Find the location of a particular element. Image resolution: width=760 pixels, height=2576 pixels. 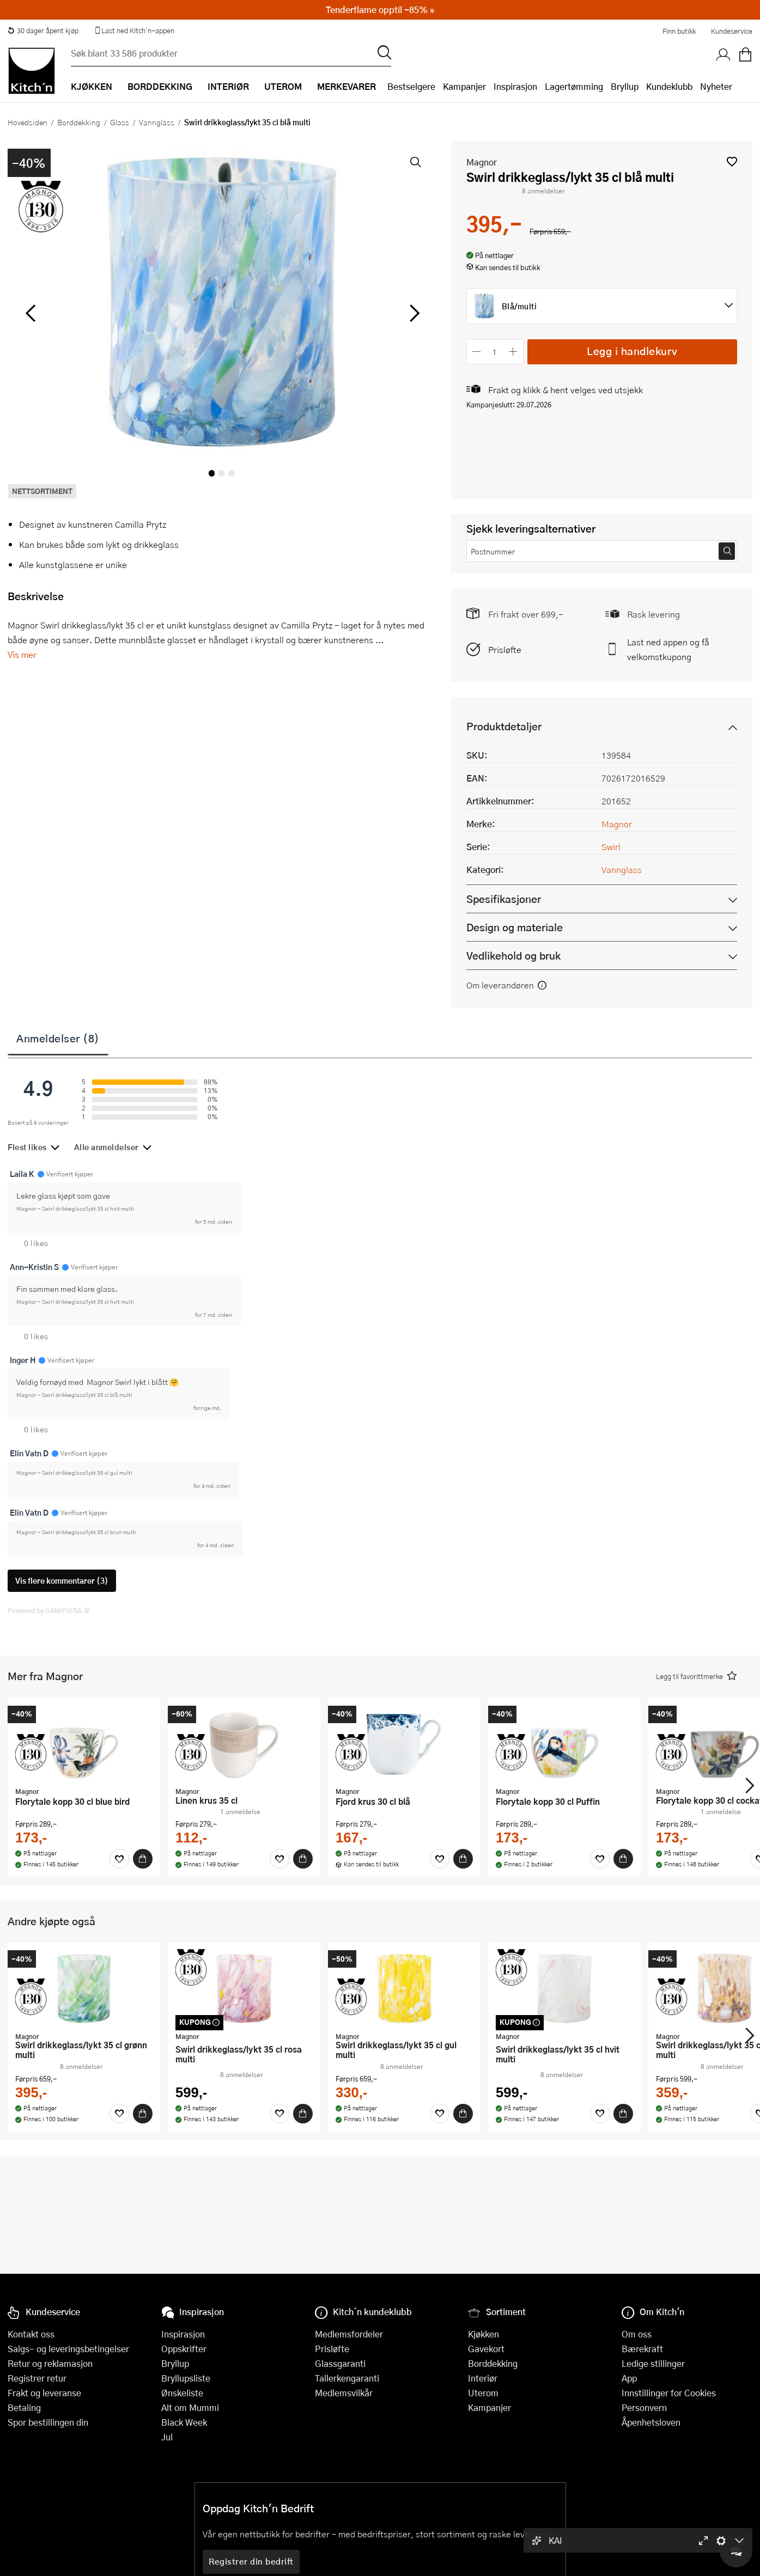

Vis flere kommentarer (3) is located at coordinates (61, 1580).